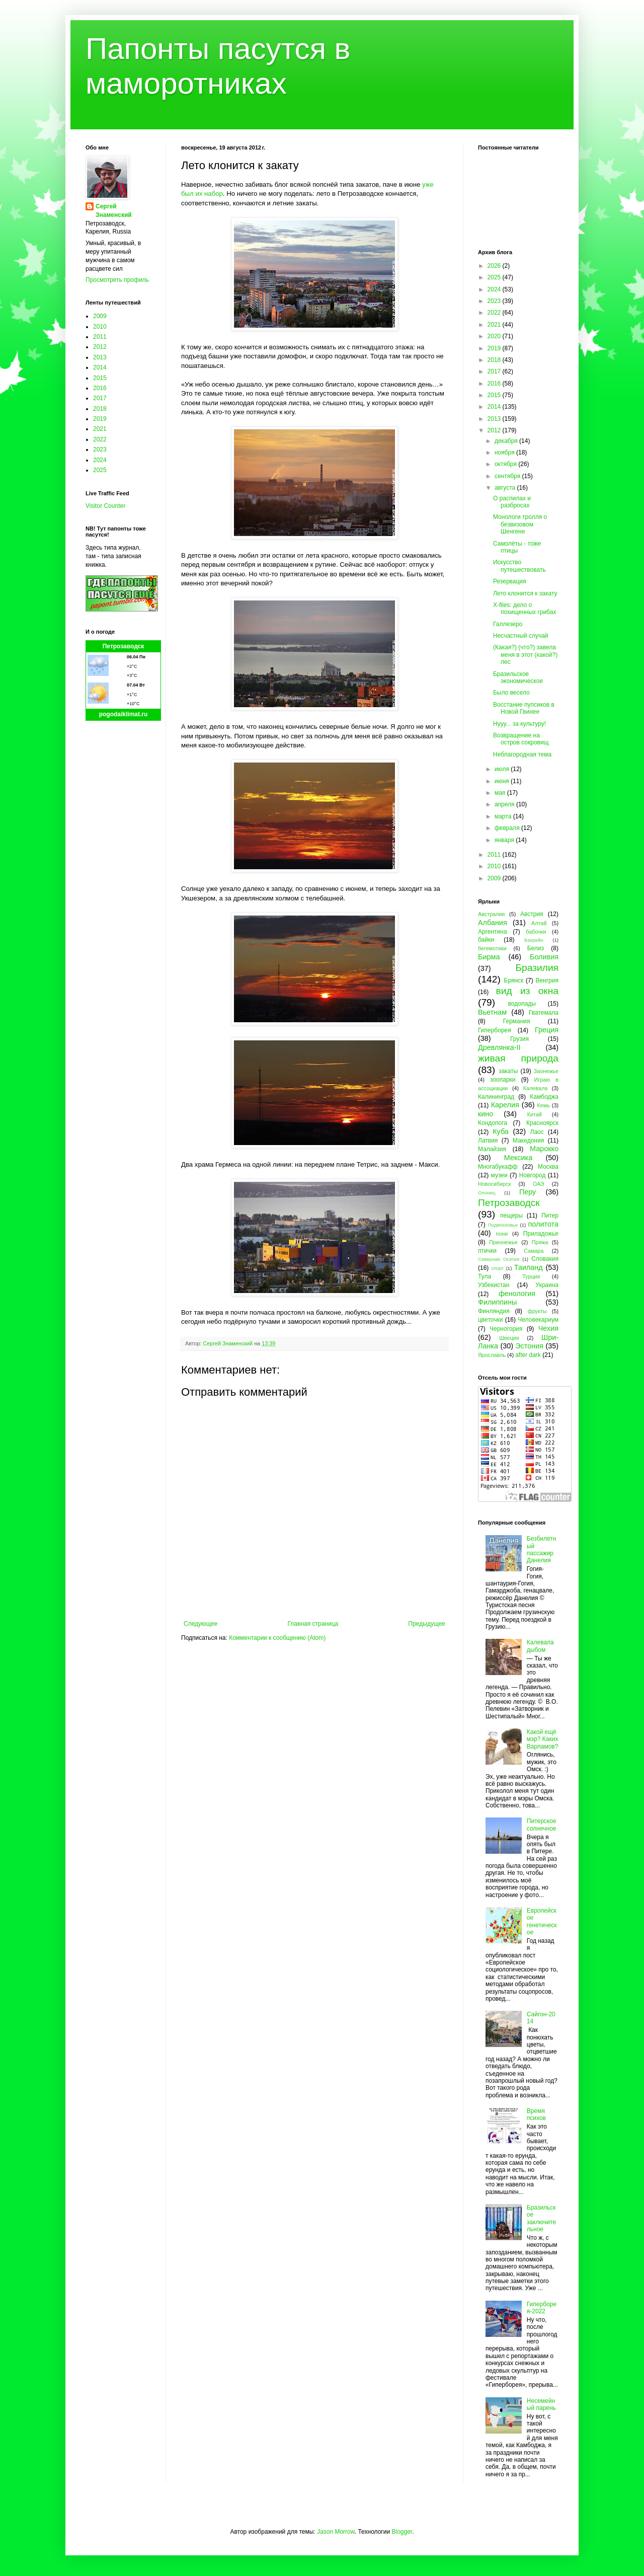 This screenshot has height=2576, width=644. What do you see at coordinates (498, 1259) in the screenshot?
I see `Северная Осетия` at bounding box center [498, 1259].